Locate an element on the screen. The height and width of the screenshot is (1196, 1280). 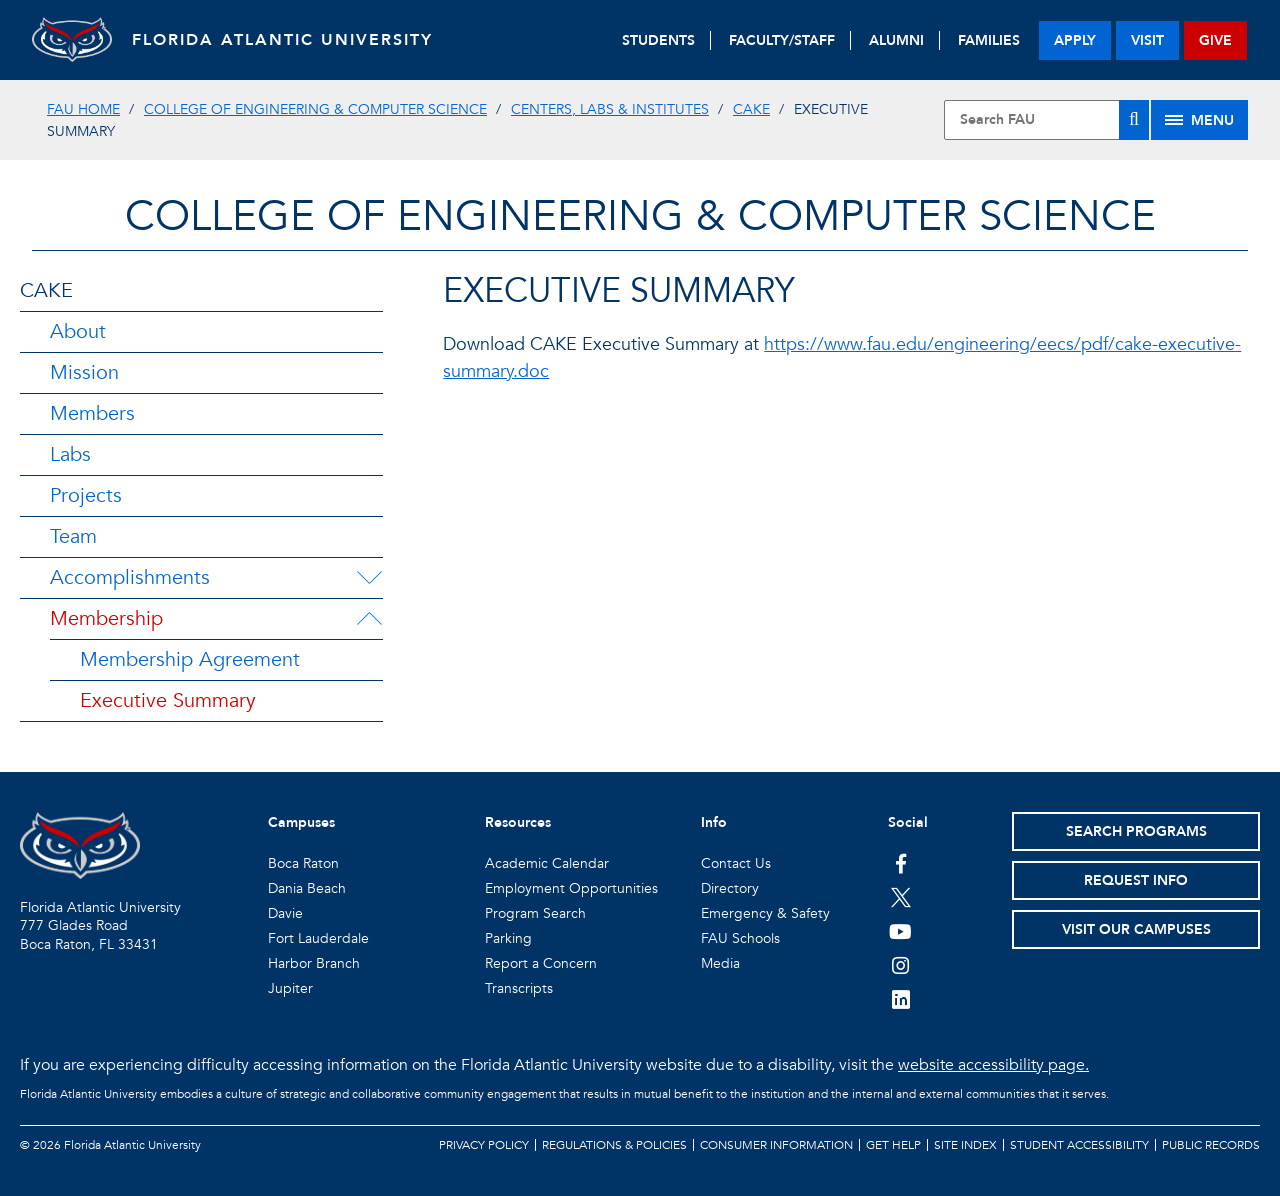
website accessibility page. is located at coordinates (993, 1065).